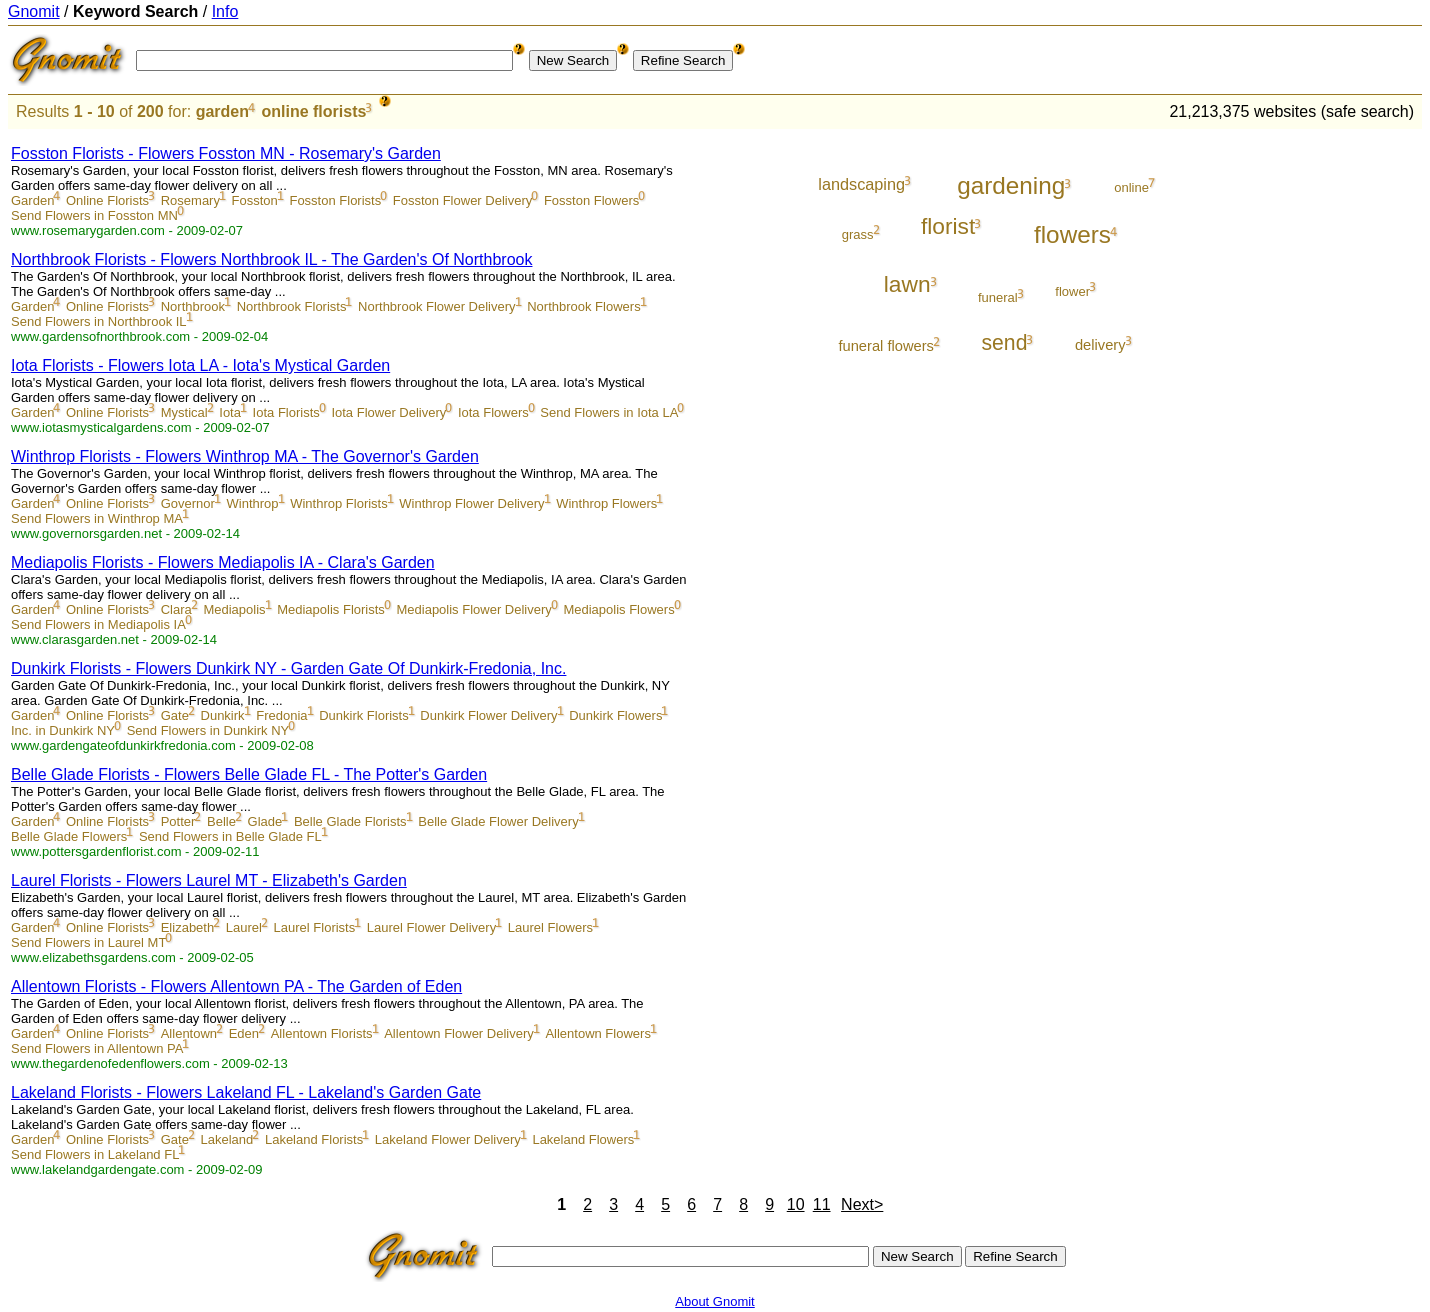 The width and height of the screenshot is (1430, 1312). What do you see at coordinates (175, 715) in the screenshot?
I see `Gate` at bounding box center [175, 715].